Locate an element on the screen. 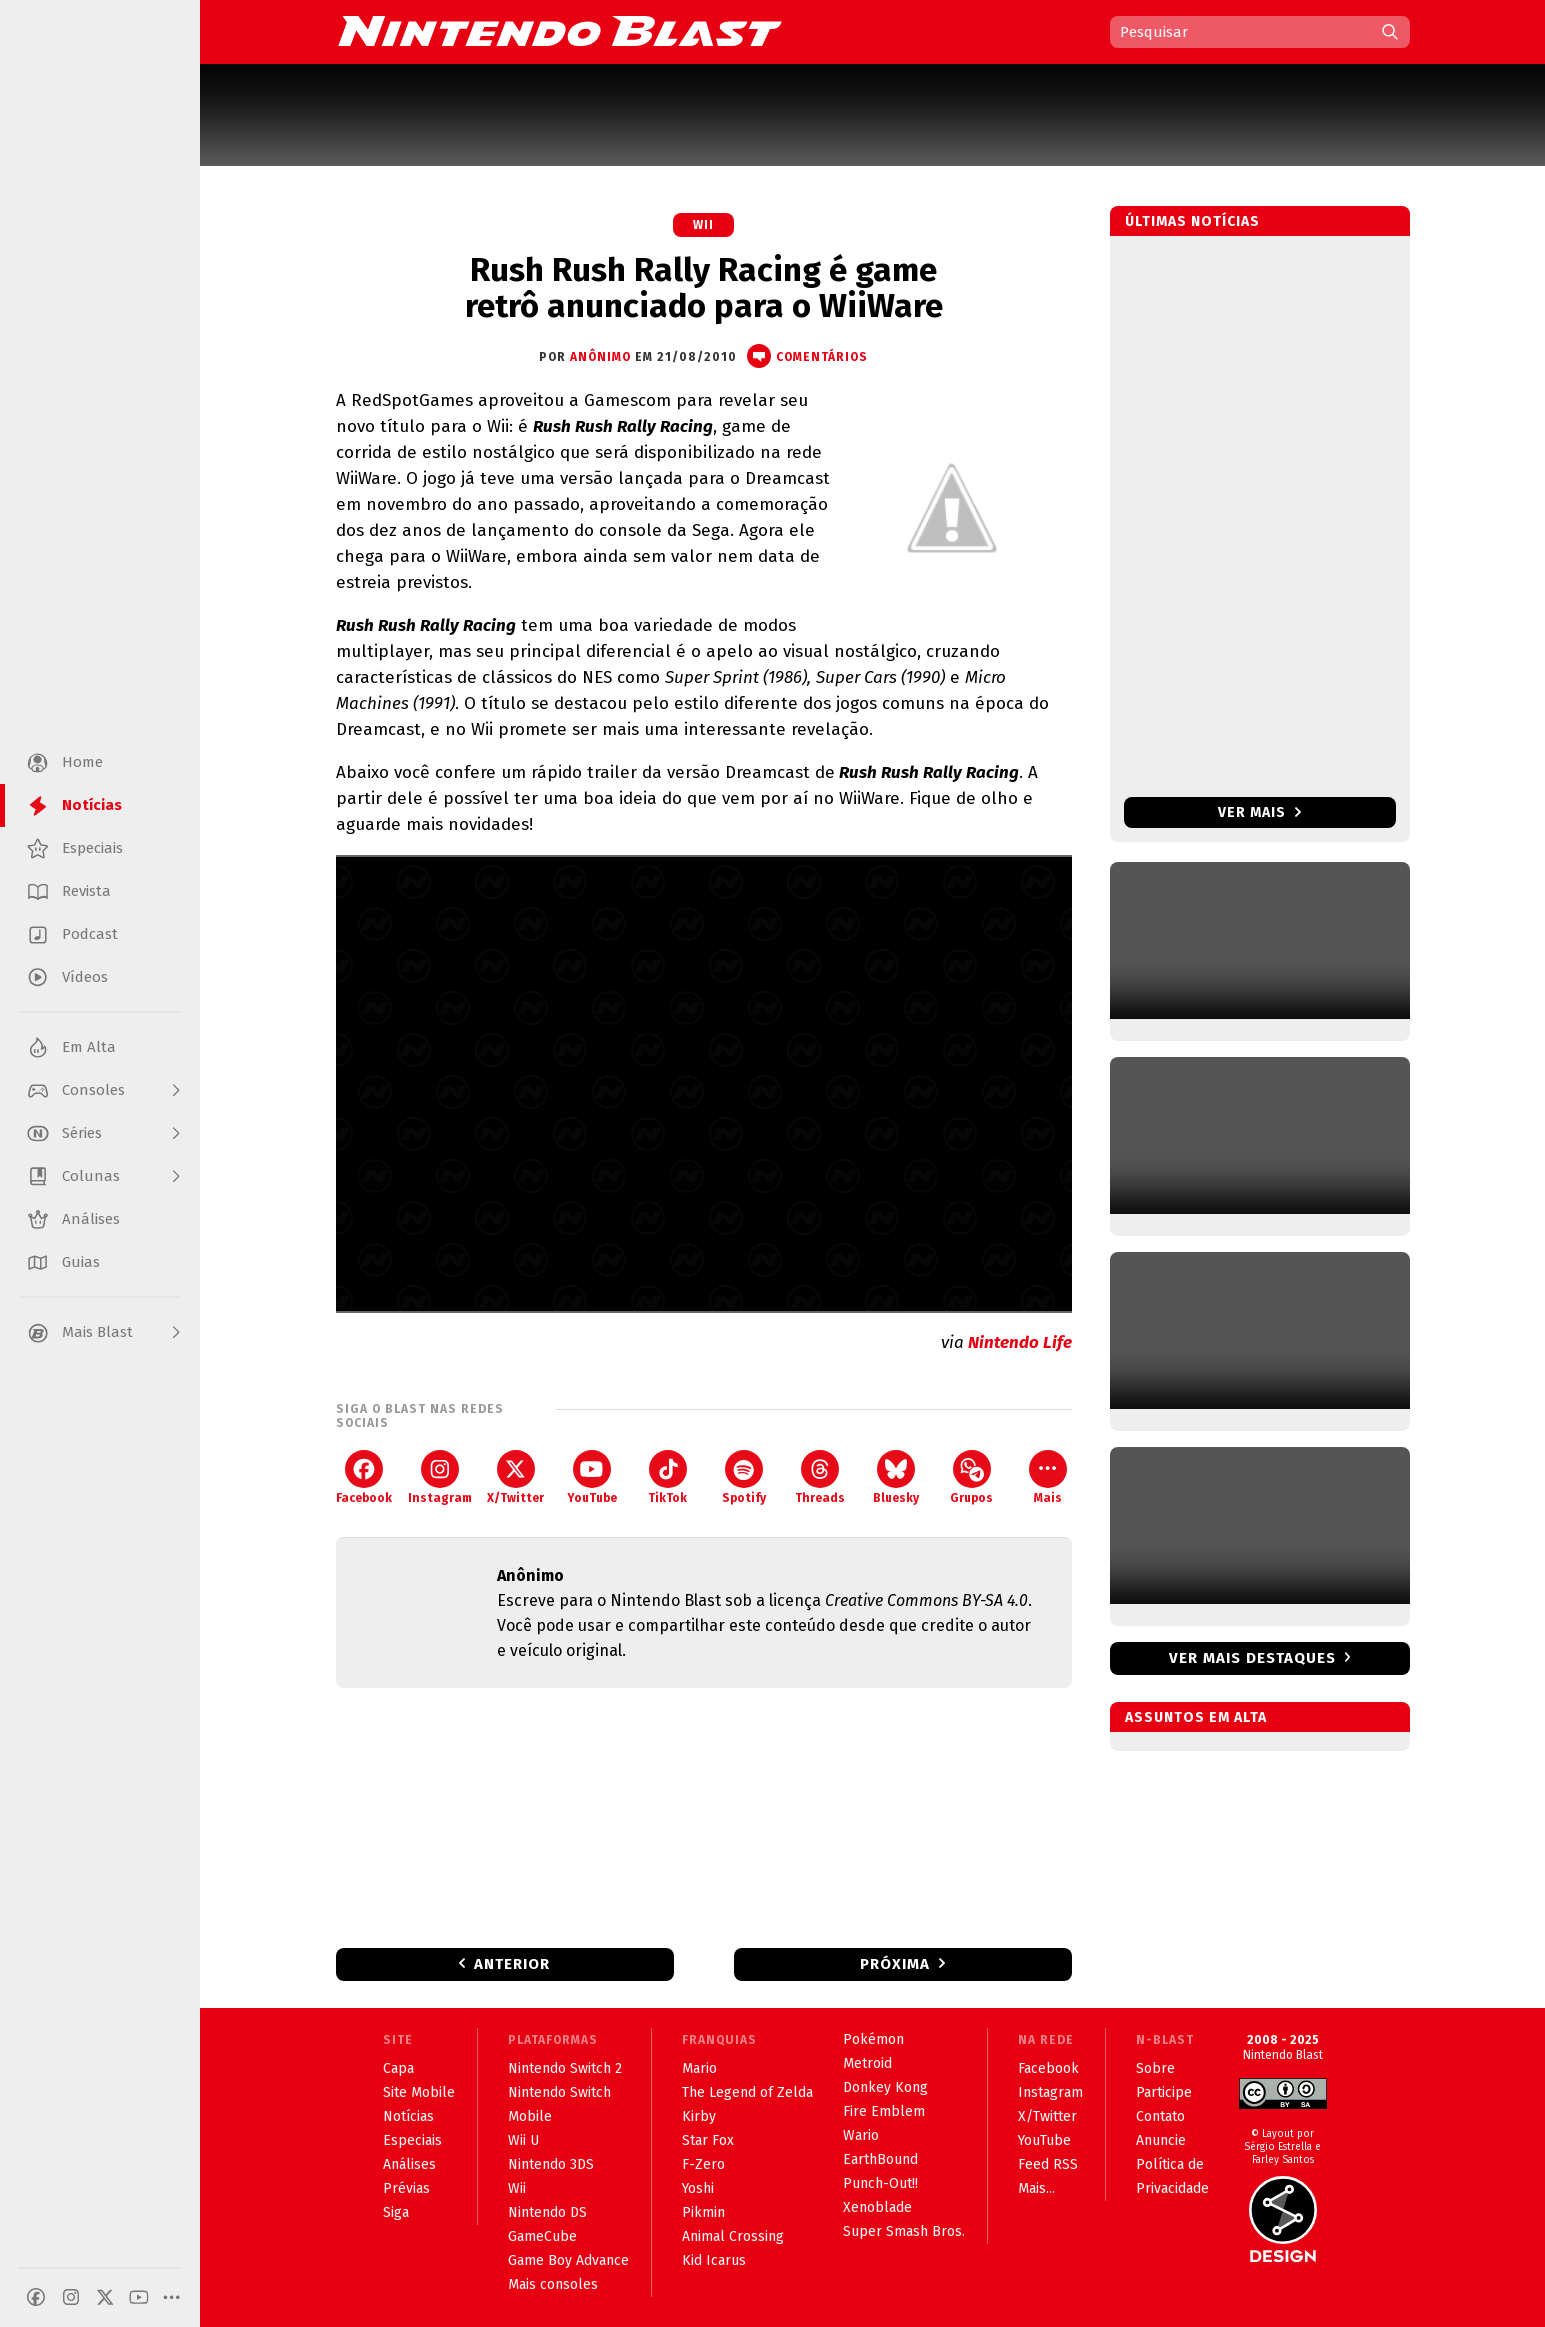 This screenshot has width=1545, height=2327. Bluesky is located at coordinates (896, 1477).